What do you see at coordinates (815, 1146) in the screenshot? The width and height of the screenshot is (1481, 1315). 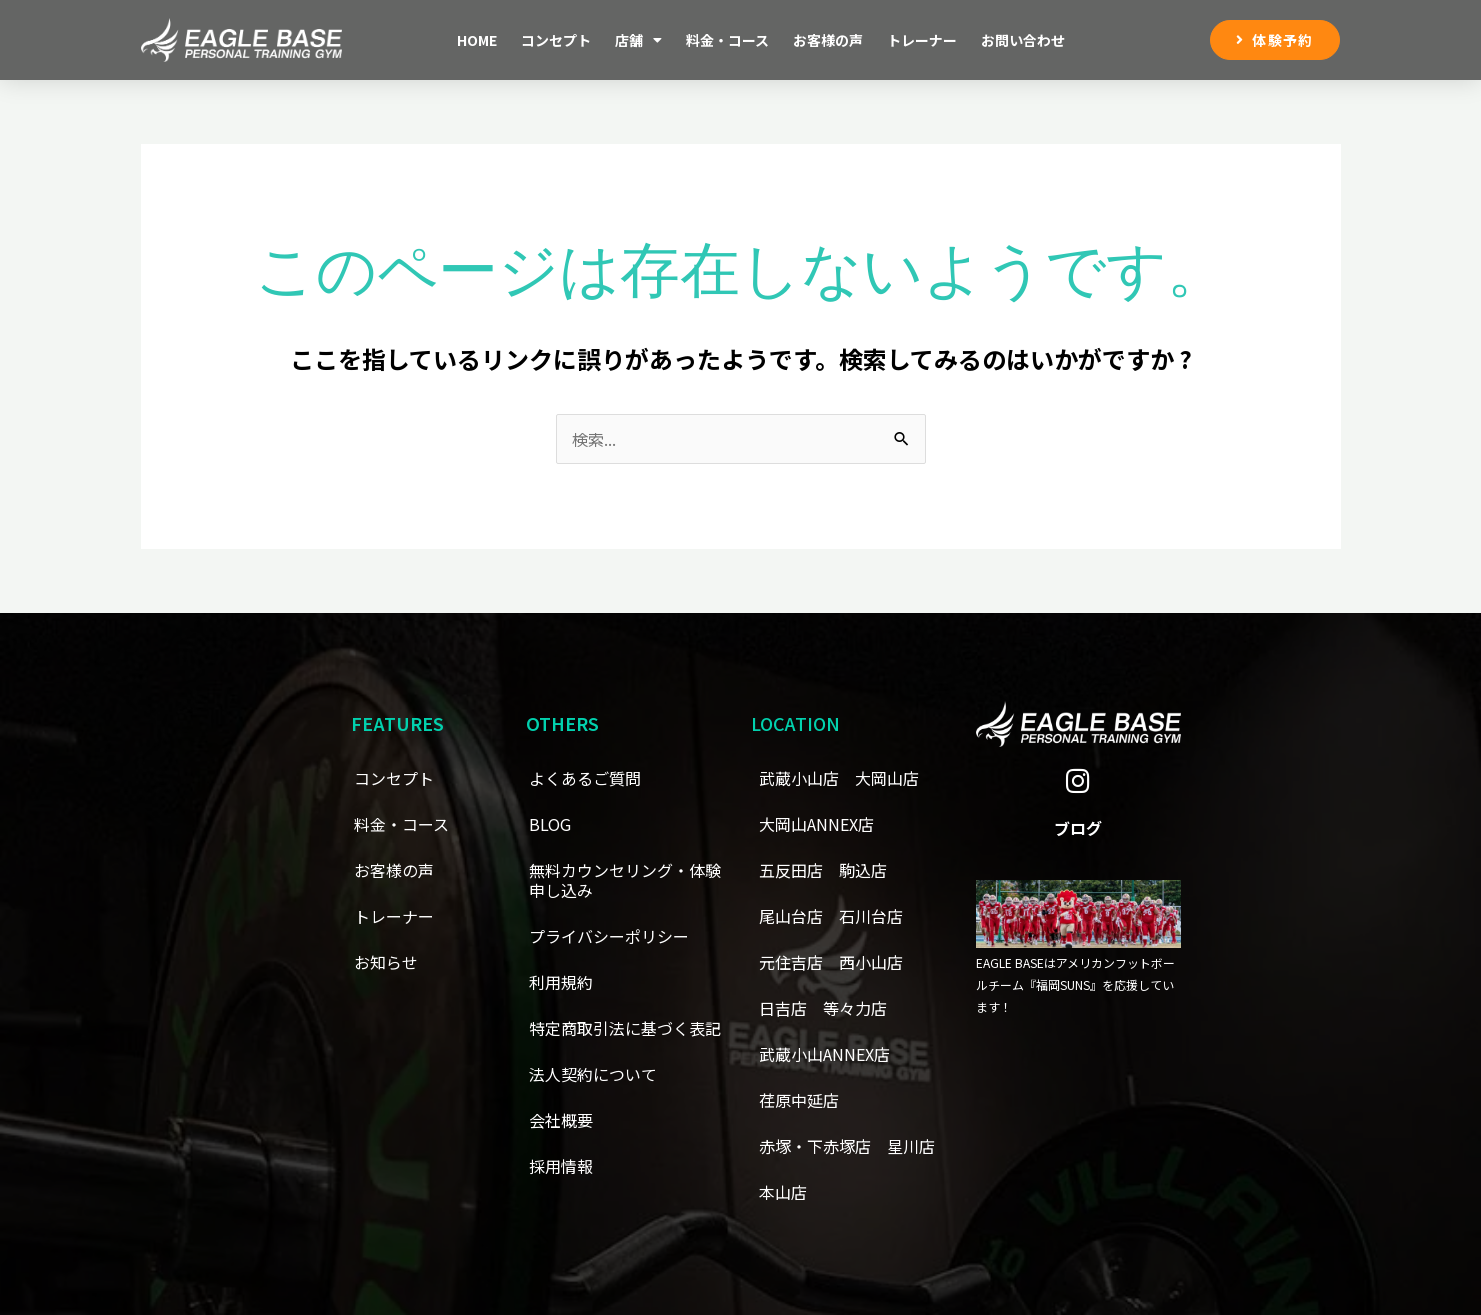 I see `赤塚・下赤塚店` at bounding box center [815, 1146].